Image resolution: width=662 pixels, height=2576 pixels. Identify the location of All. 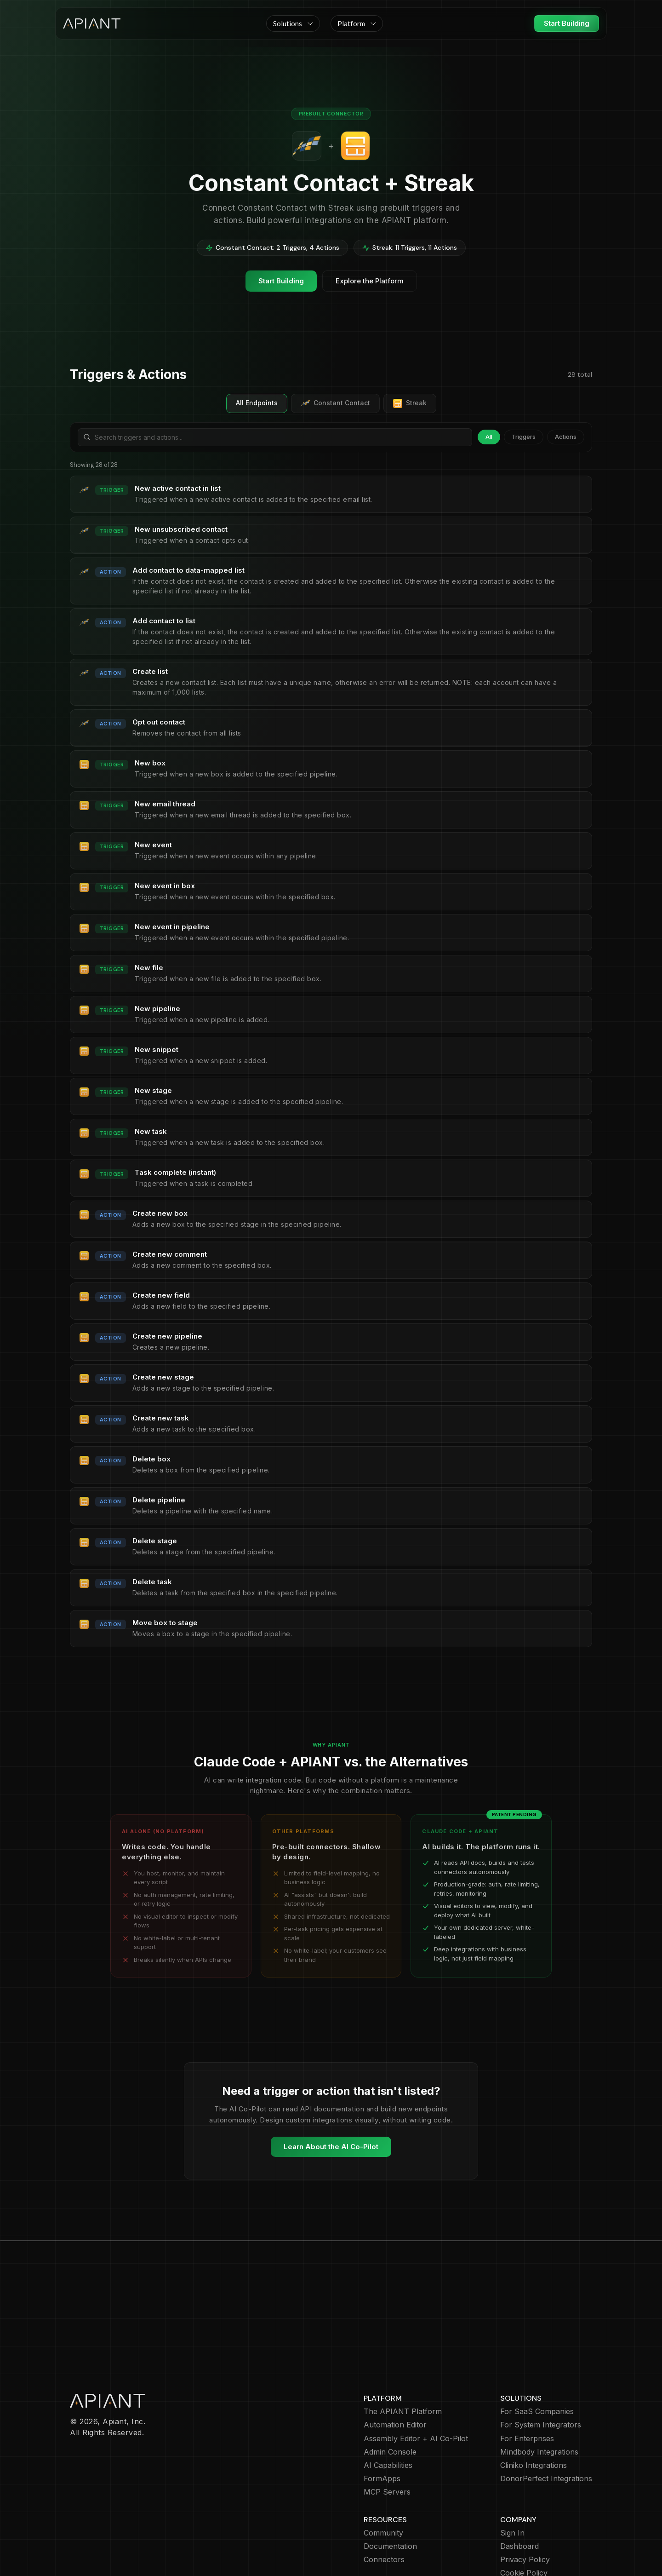
(488, 436).